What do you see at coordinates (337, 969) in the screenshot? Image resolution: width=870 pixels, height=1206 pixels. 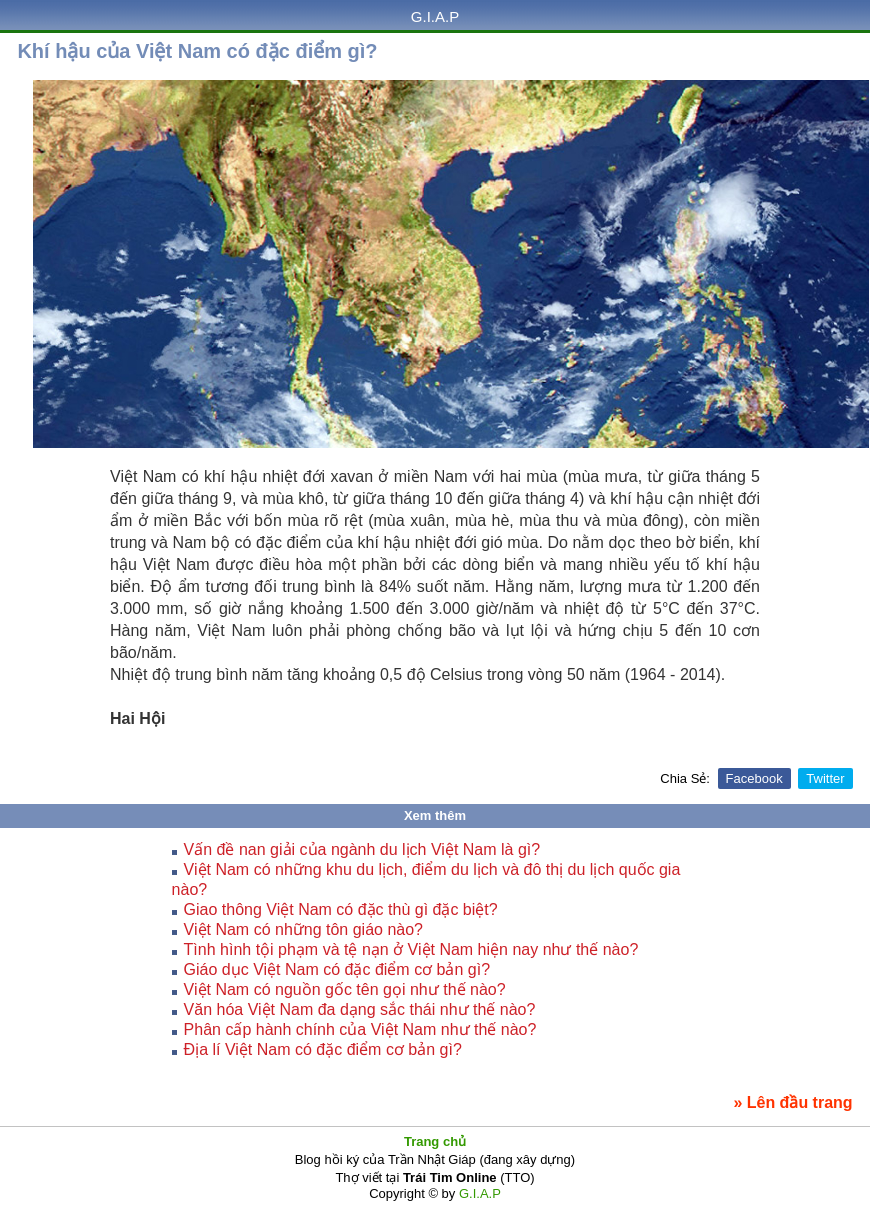 I see `Giáo dục Việt Nam có đặc điểm cơ bản gì?` at bounding box center [337, 969].